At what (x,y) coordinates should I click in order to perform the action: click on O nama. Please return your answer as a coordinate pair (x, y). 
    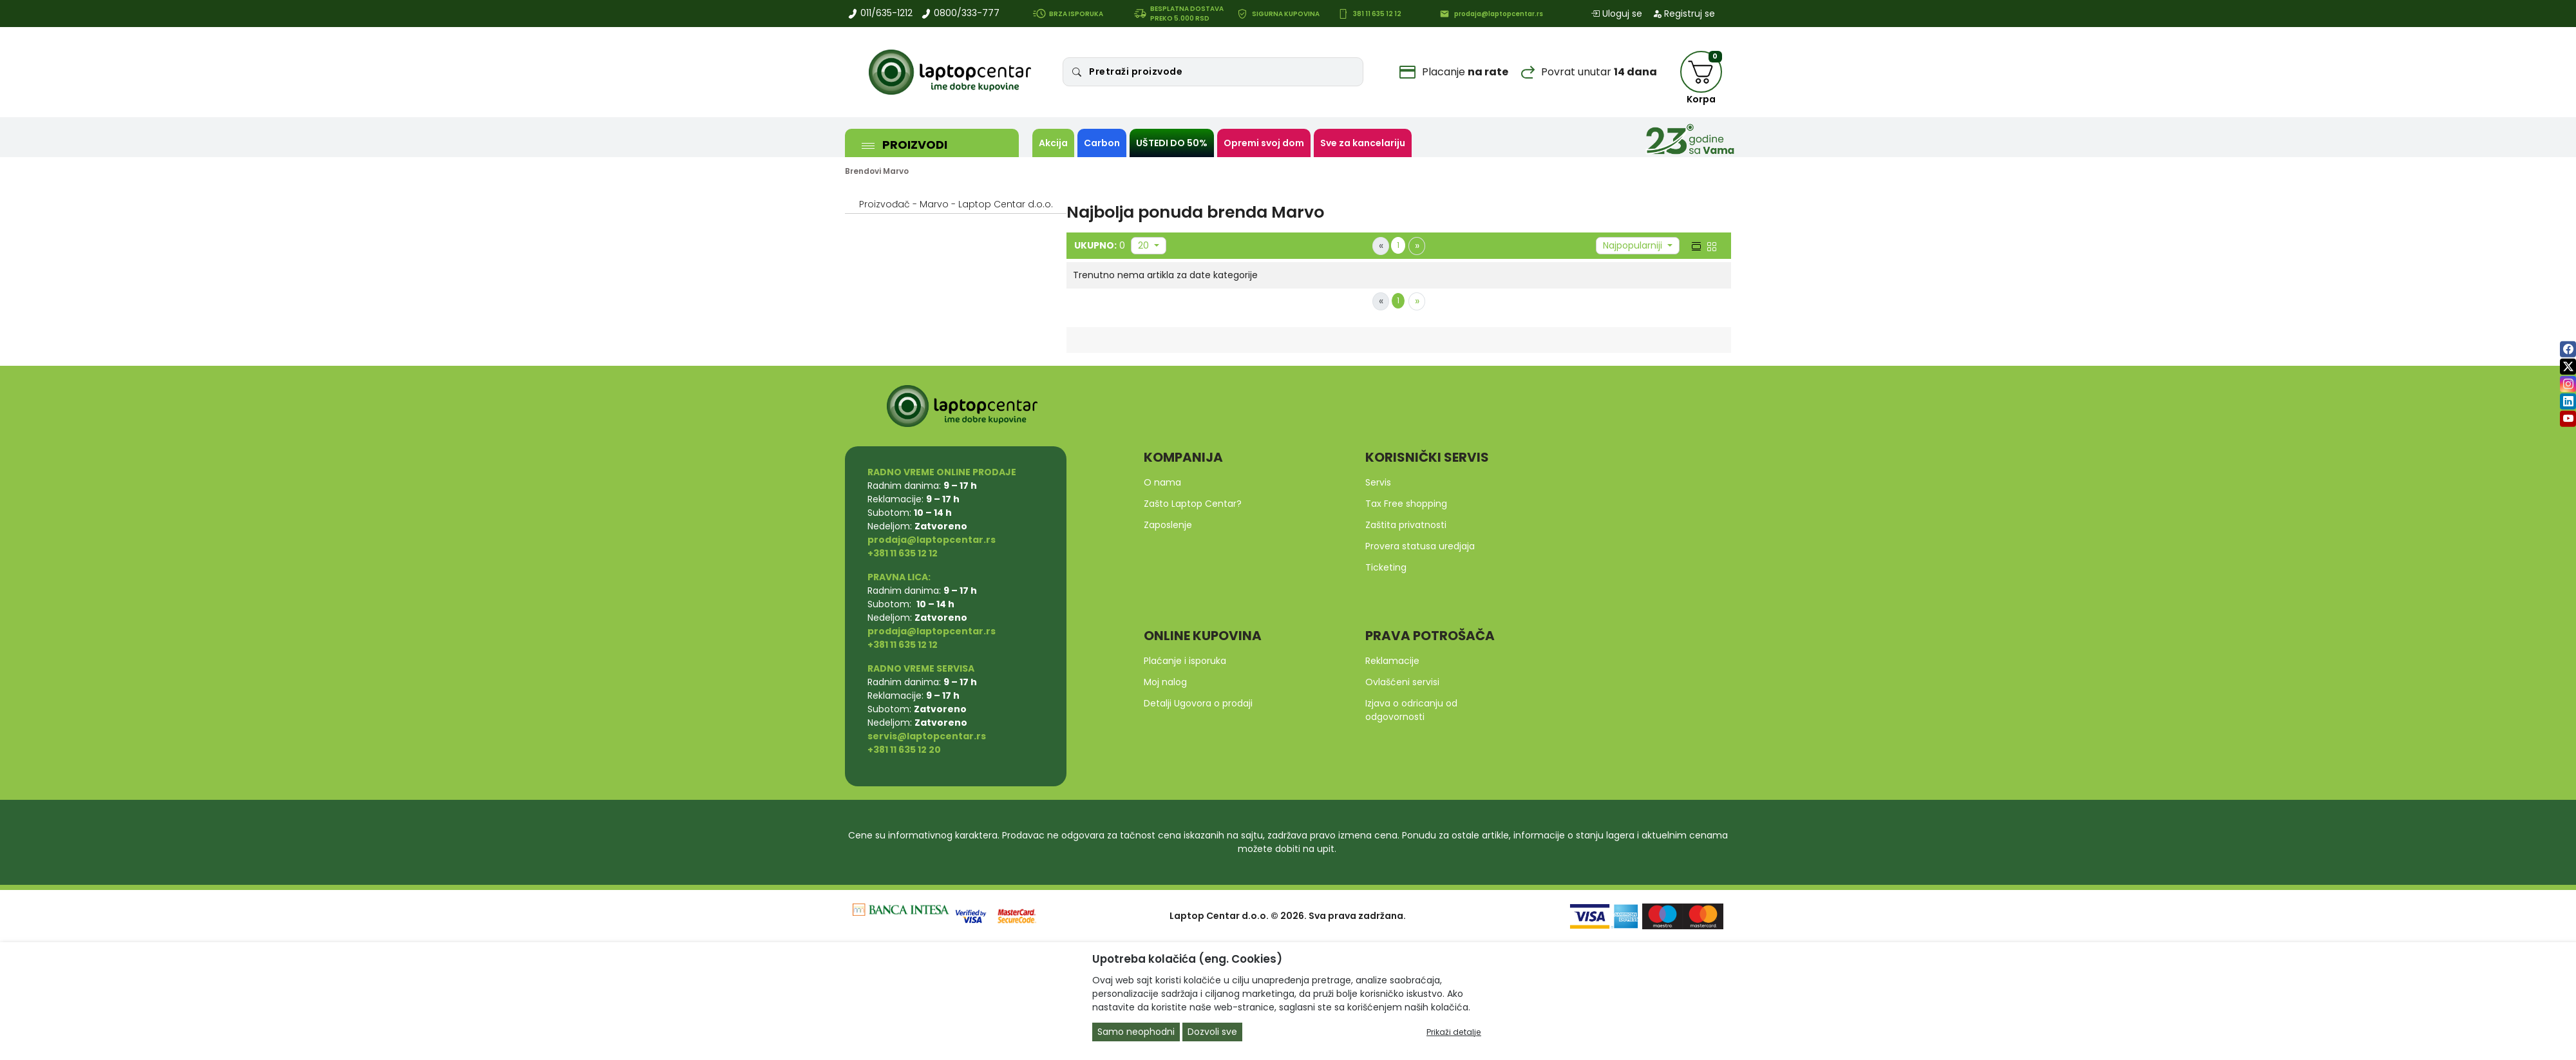
    Looking at the image, I should click on (1162, 482).